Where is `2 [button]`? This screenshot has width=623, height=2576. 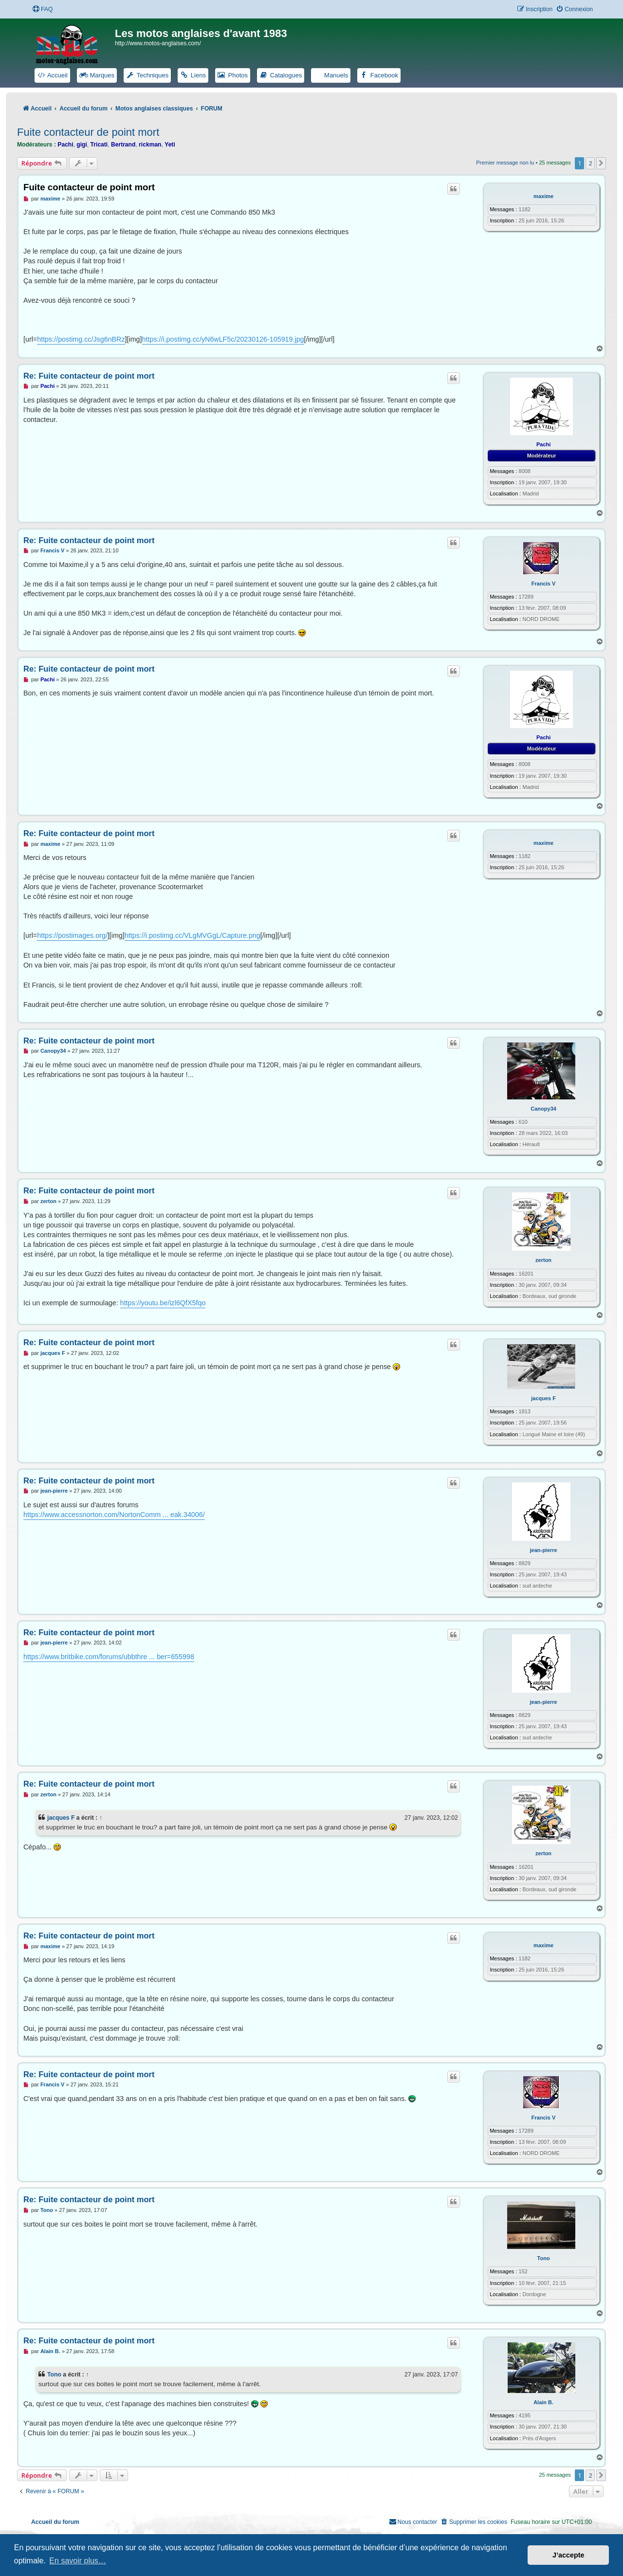 2 [button] is located at coordinates (590, 163).